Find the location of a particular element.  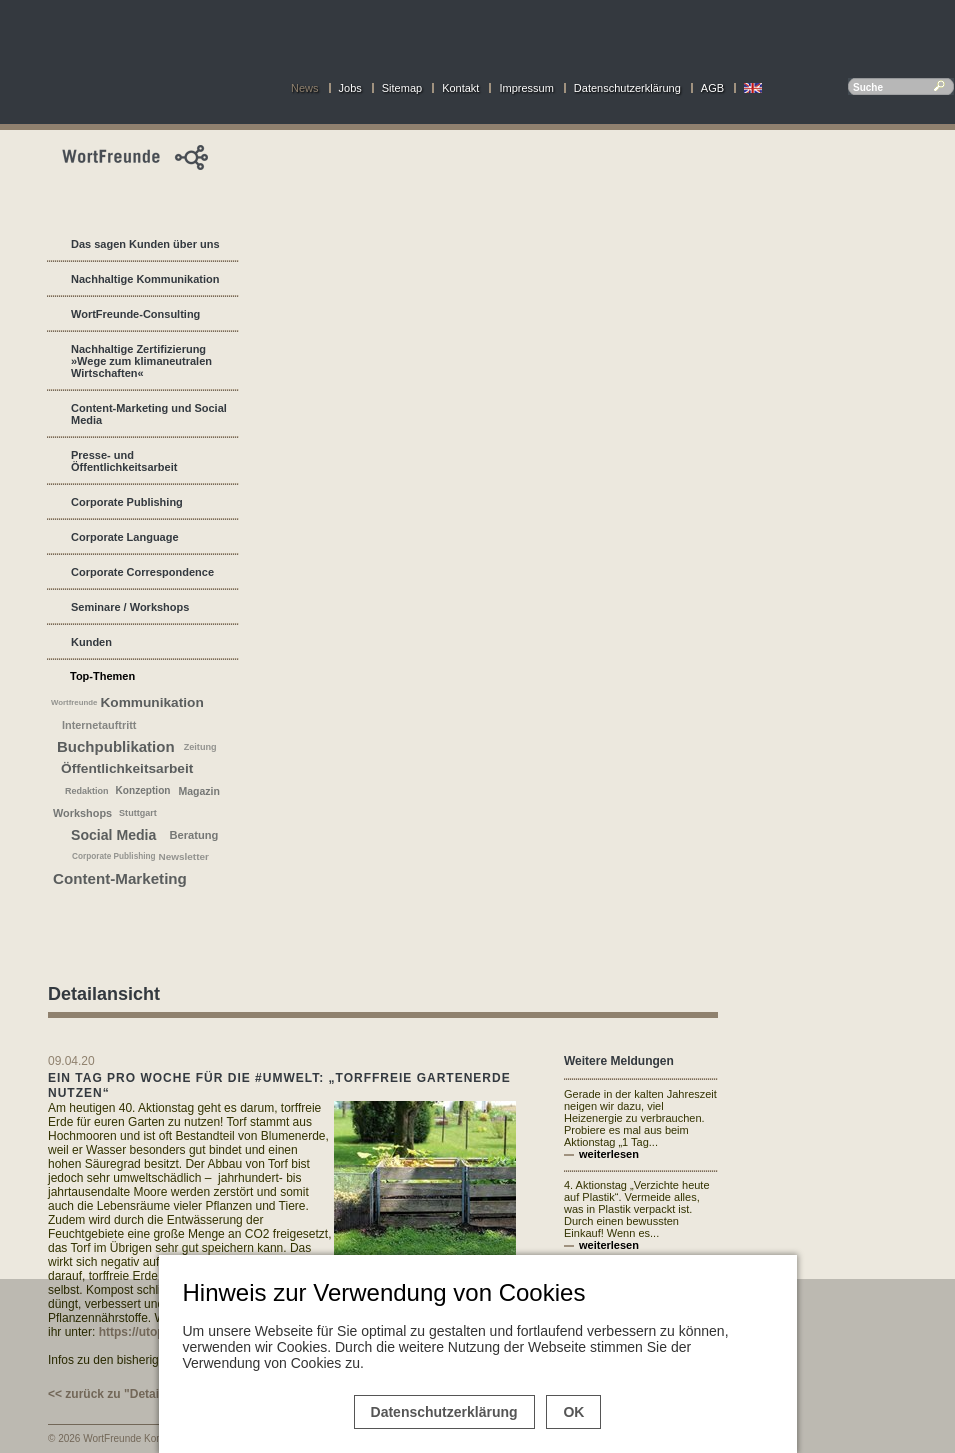

Corporate Correspondence is located at coordinates (142, 572).